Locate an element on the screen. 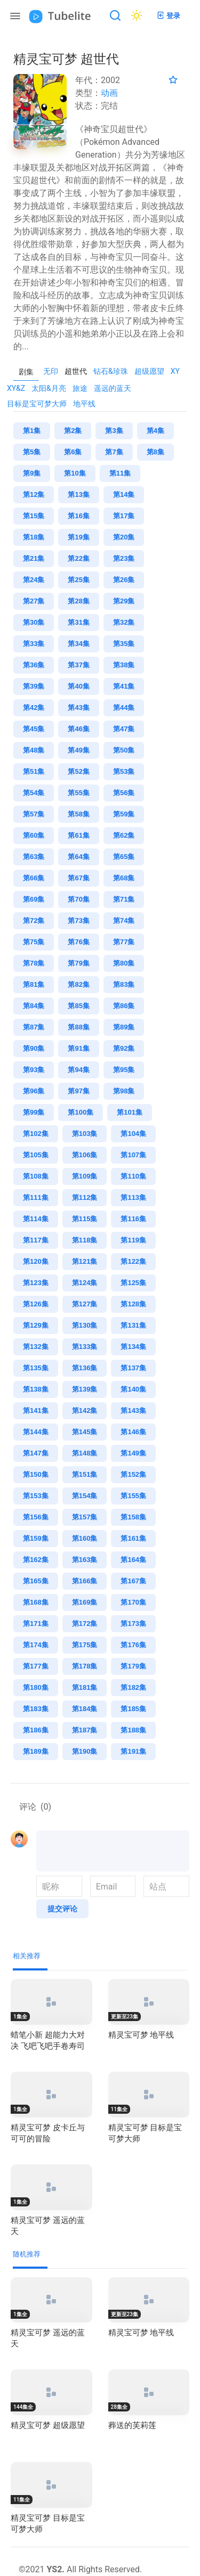 The image size is (200, 2576). 第59集 is located at coordinates (123, 814).